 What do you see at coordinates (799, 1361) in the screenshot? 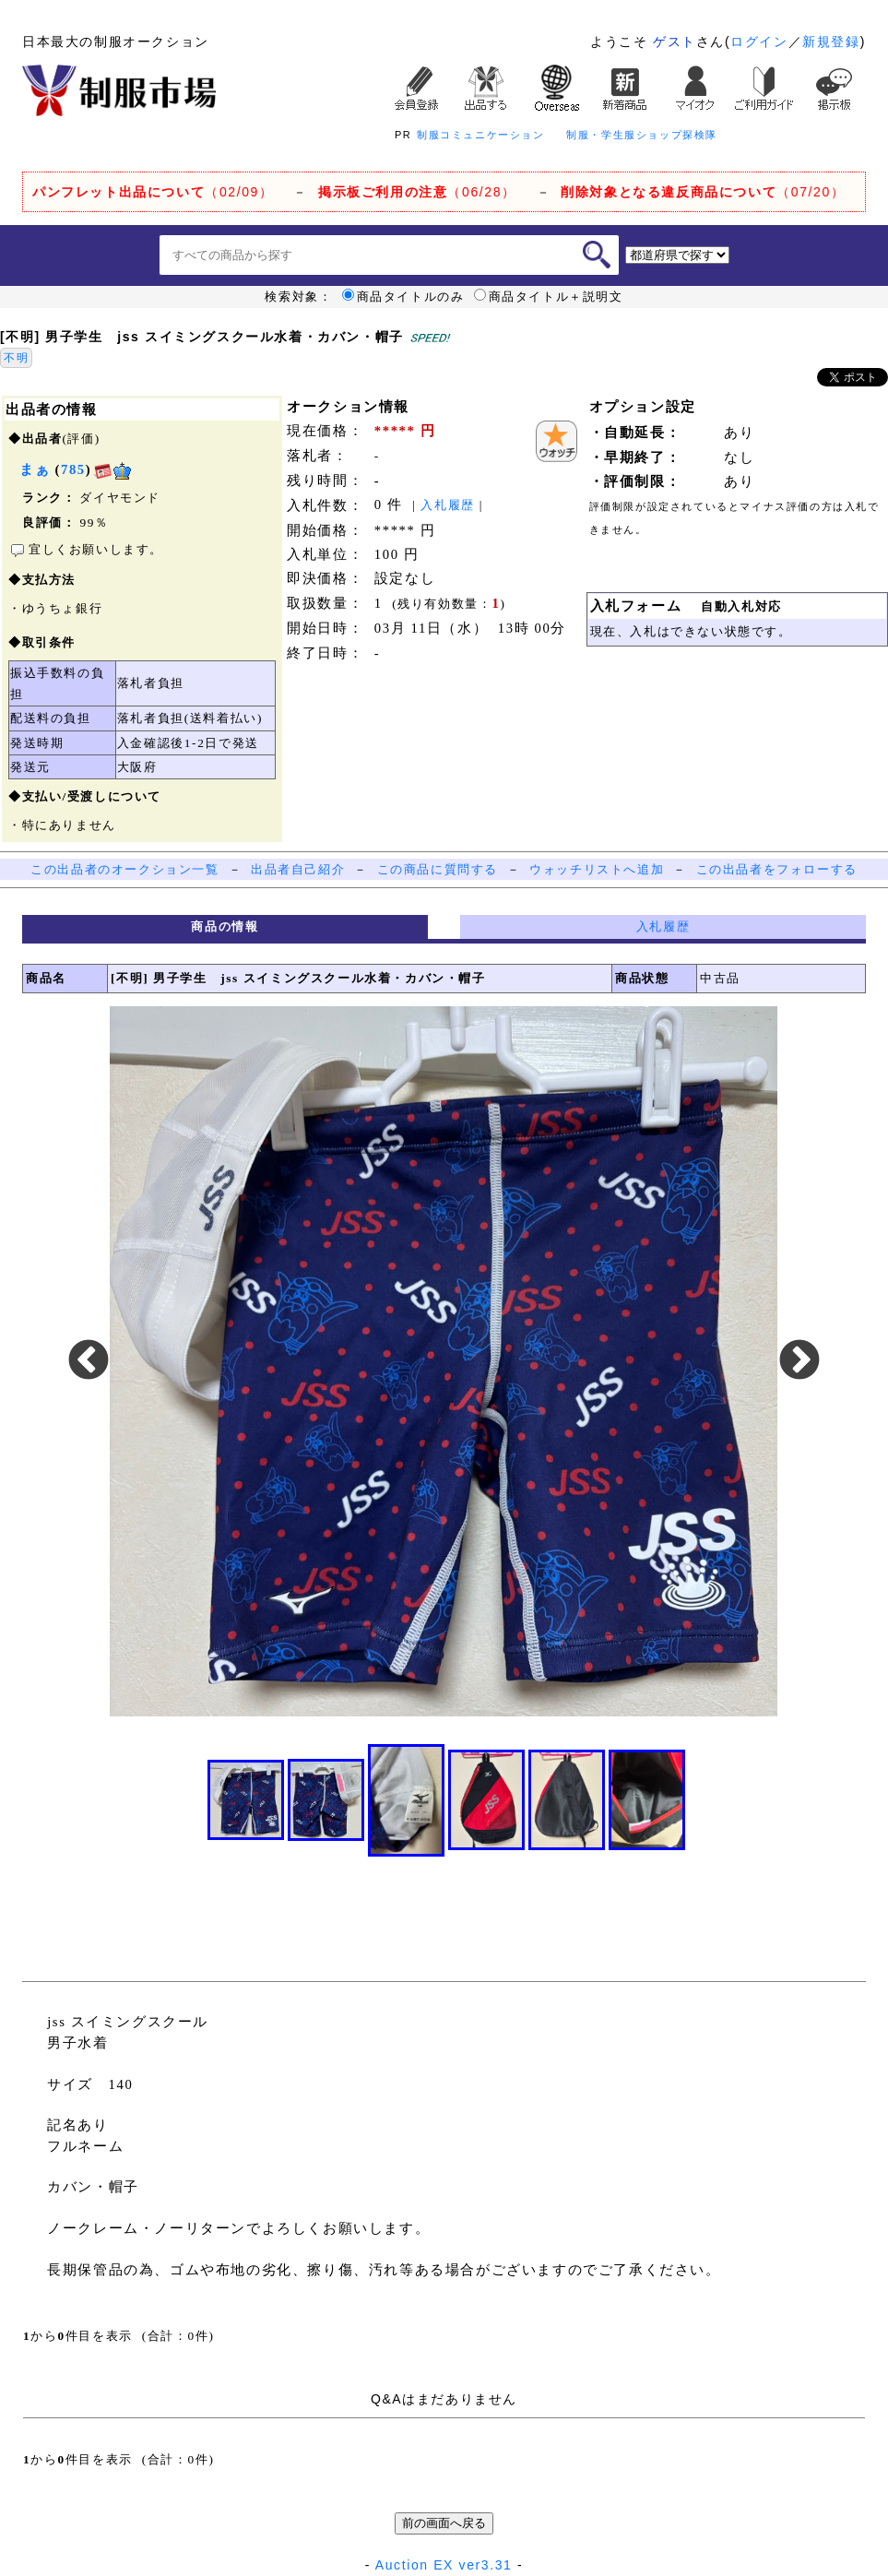
I see `Next [button]` at bounding box center [799, 1361].